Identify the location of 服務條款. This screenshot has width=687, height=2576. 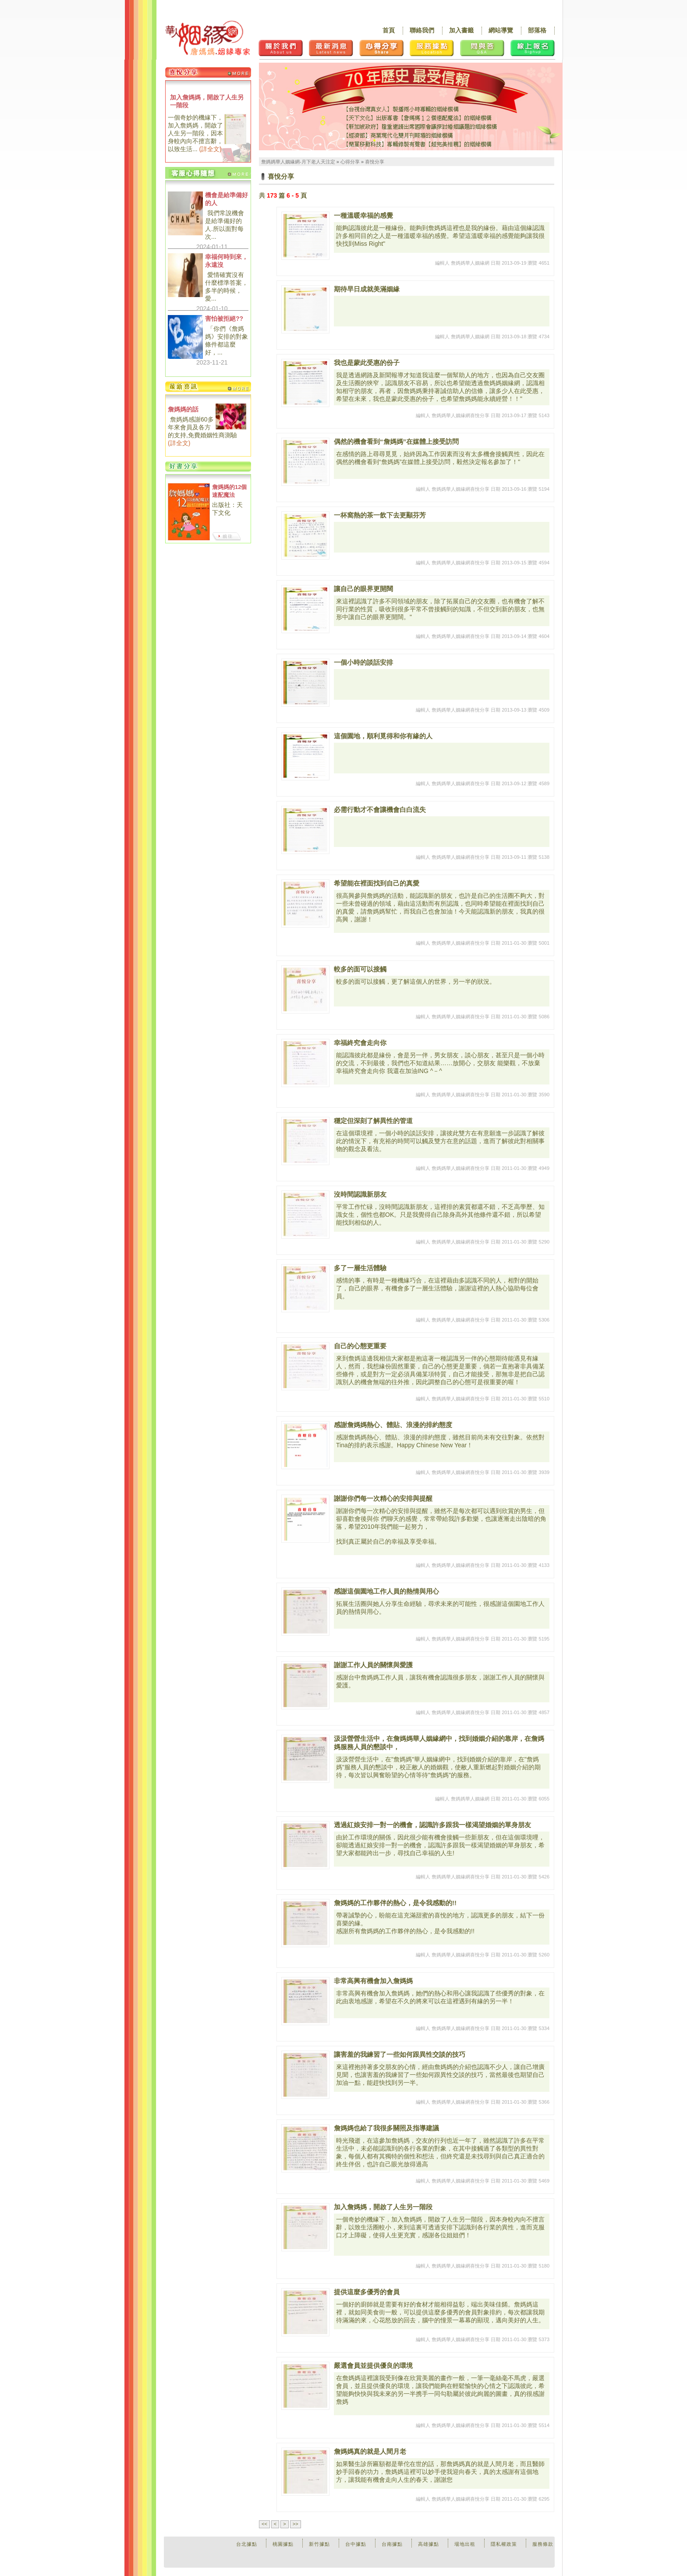
(542, 2544).